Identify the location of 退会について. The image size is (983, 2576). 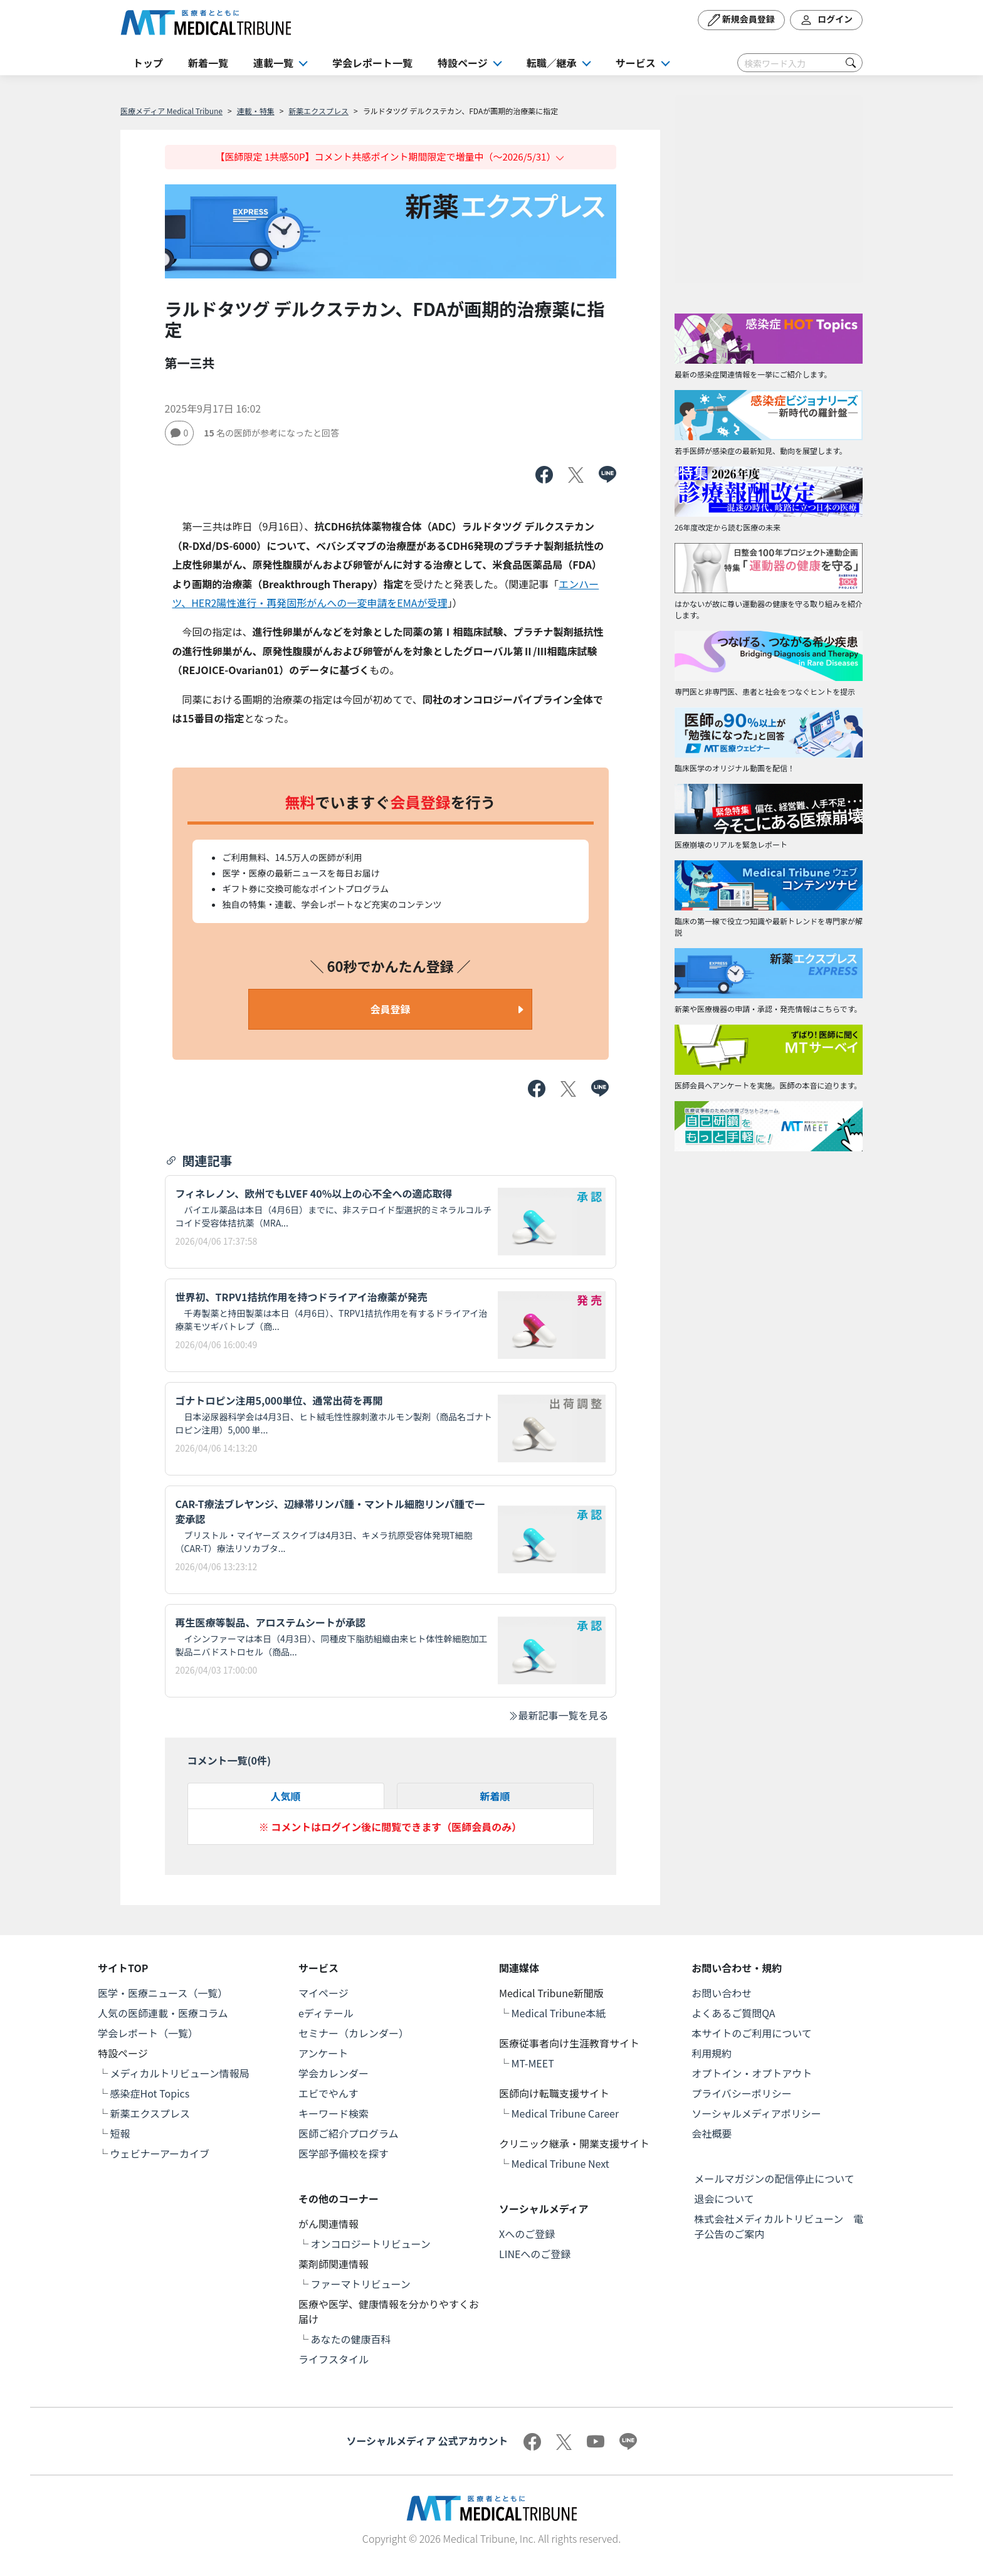
(724, 2198).